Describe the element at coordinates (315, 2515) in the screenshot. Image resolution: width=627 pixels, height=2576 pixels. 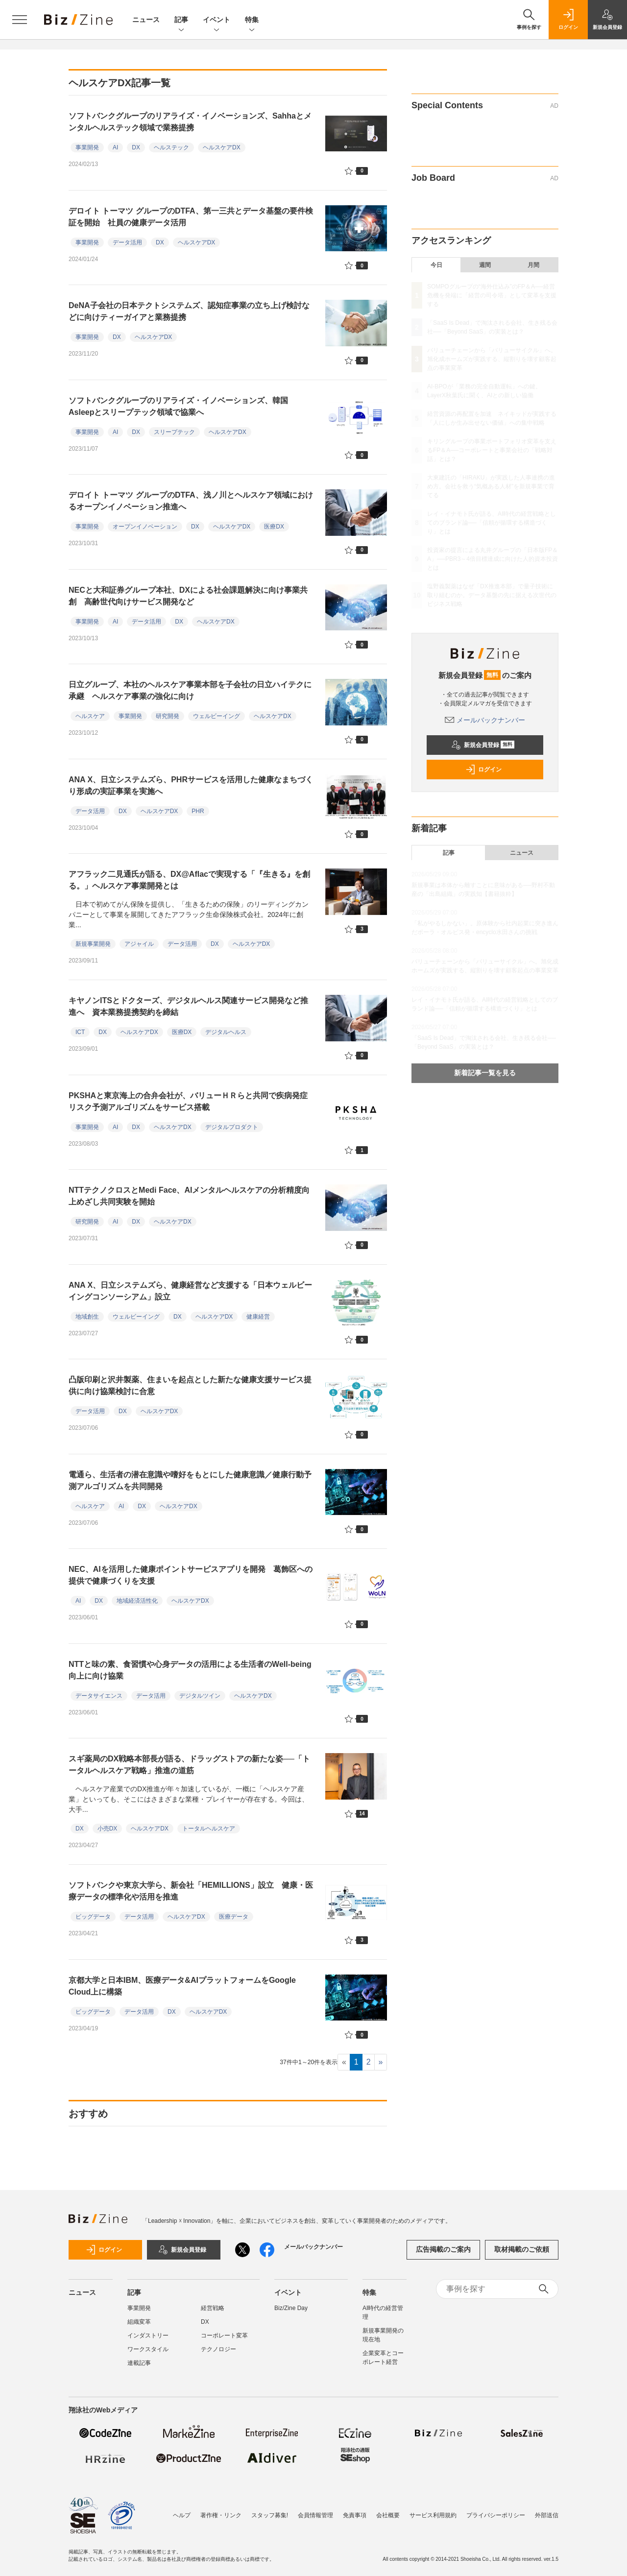
I see `会員情報管理` at that location.